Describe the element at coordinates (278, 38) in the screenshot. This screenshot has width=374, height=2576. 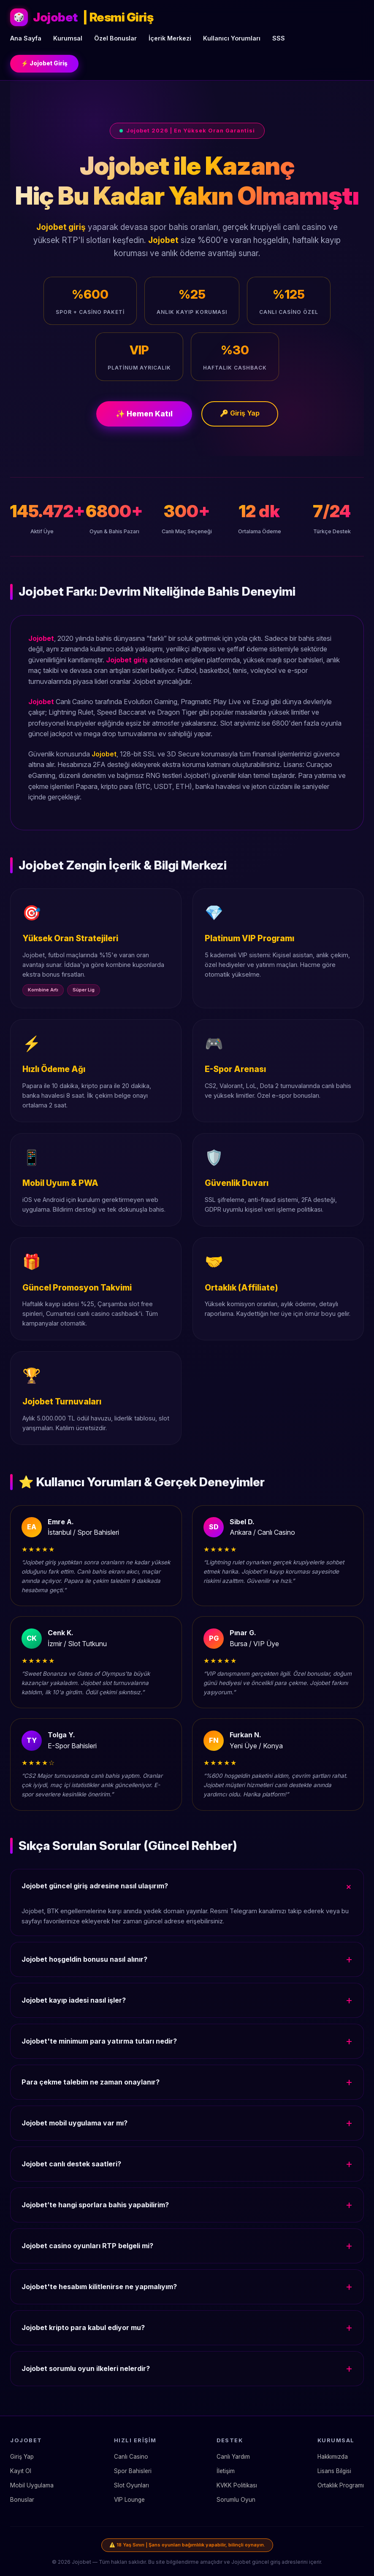
I see `SSS` at that location.